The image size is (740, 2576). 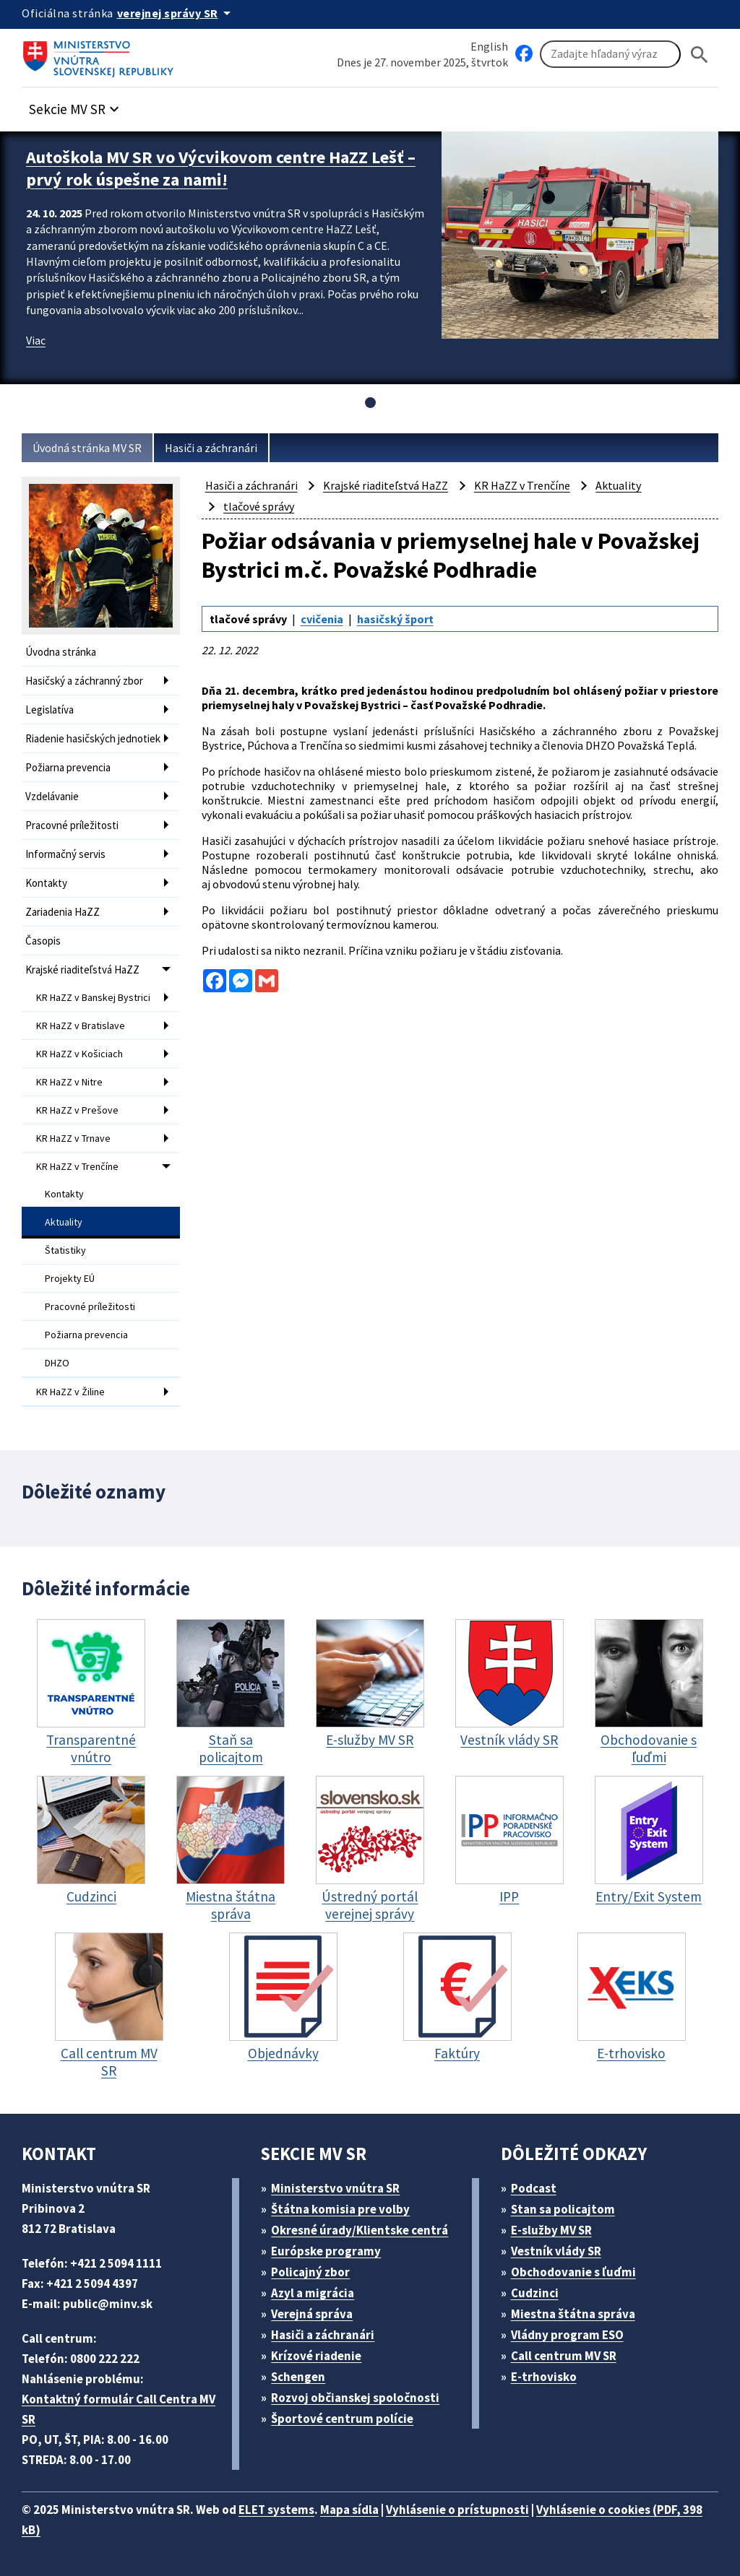 I want to click on English, so click(x=489, y=46).